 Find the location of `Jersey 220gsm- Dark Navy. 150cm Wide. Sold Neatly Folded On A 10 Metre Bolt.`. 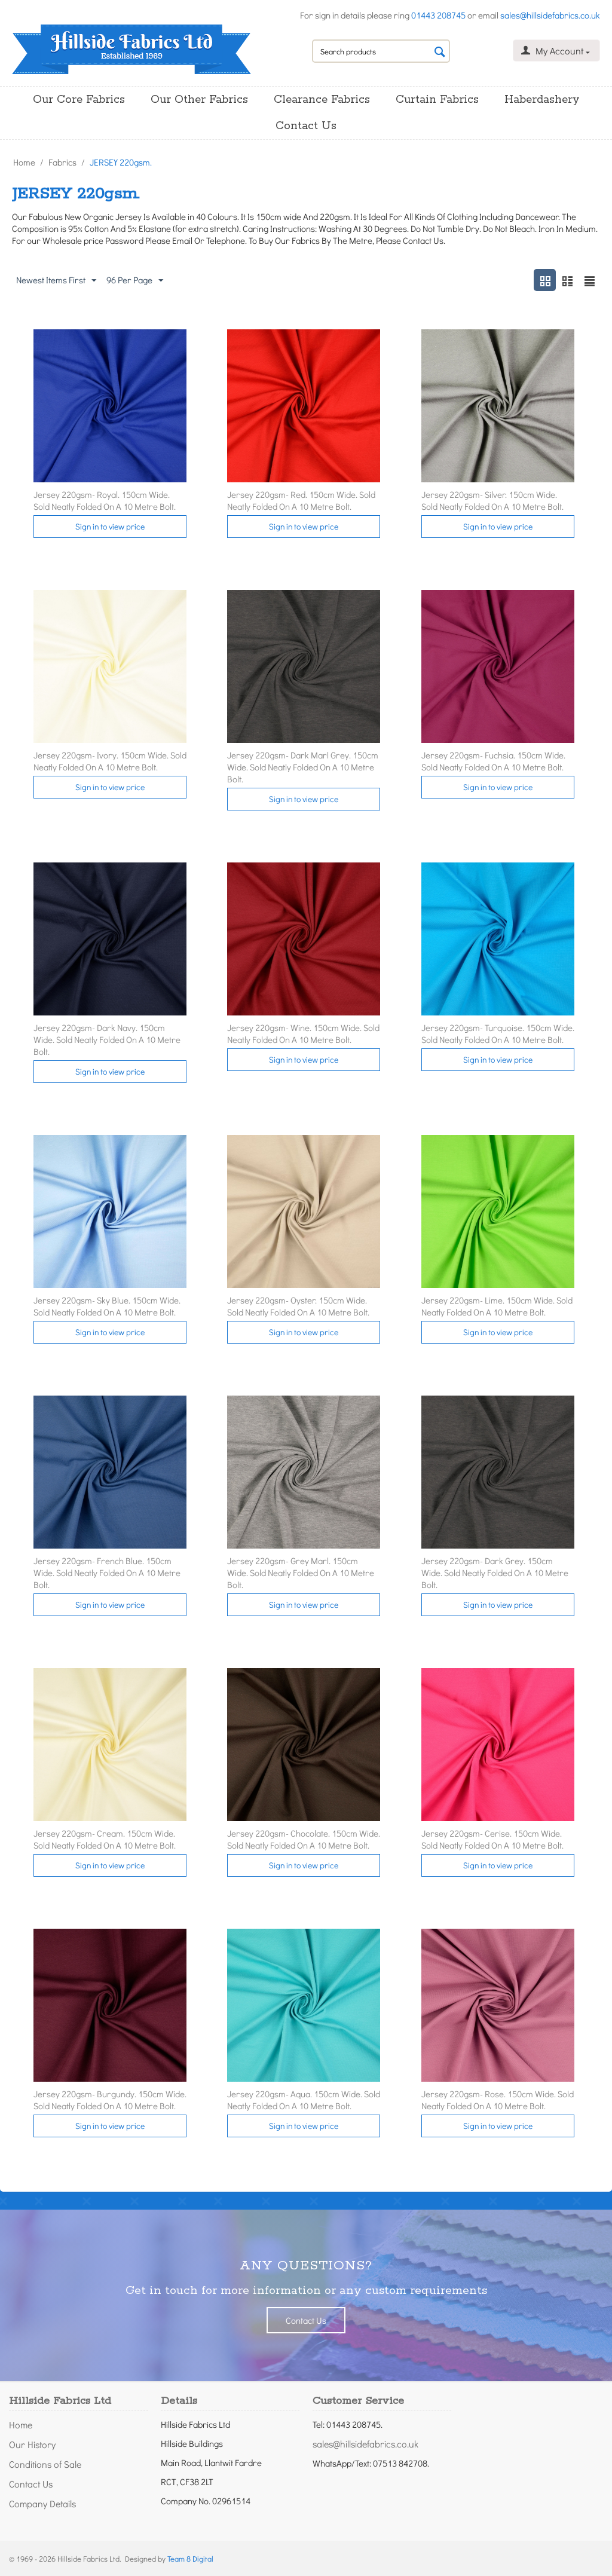

Jersey 220gsm- Dark Navy. 150cm Wide. Sold Neatly Folded On A 10 Metre Bolt. is located at coordinates (106, 1039).